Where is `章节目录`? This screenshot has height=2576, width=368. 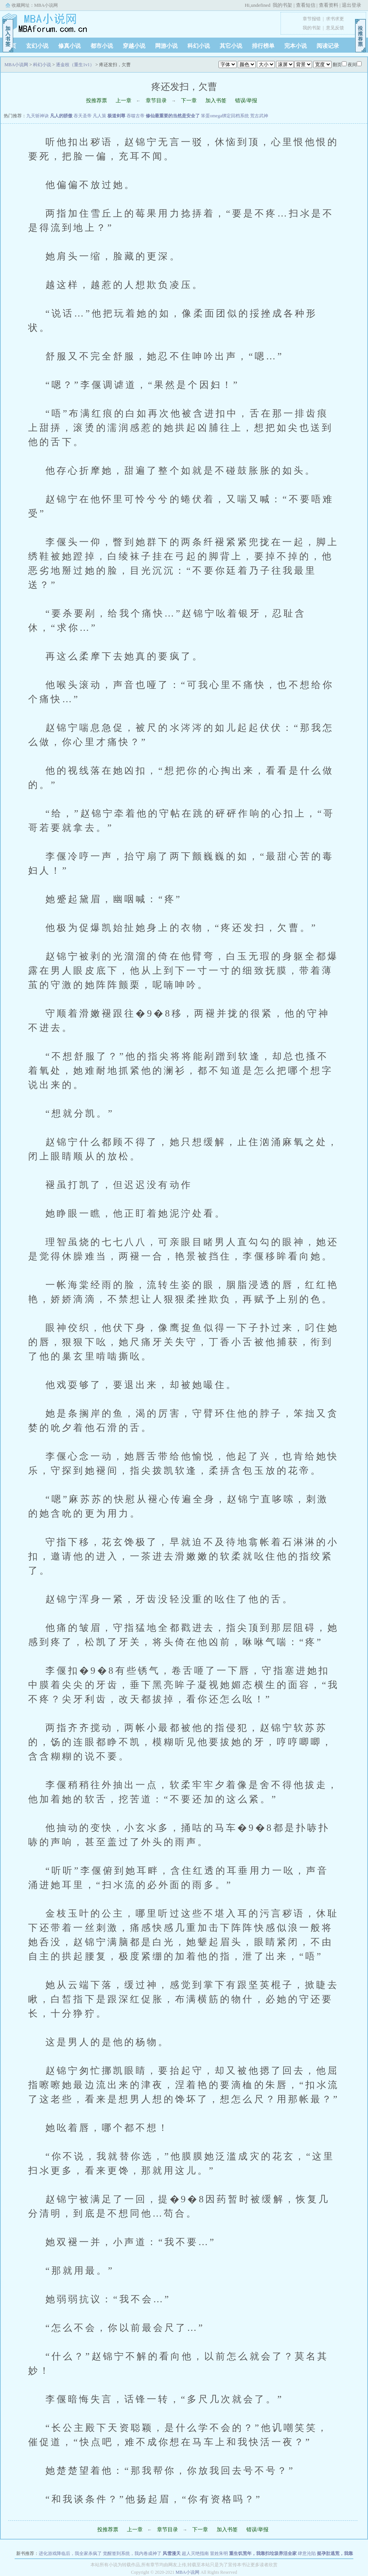
章节目录 is located at coordinates (156, 100).